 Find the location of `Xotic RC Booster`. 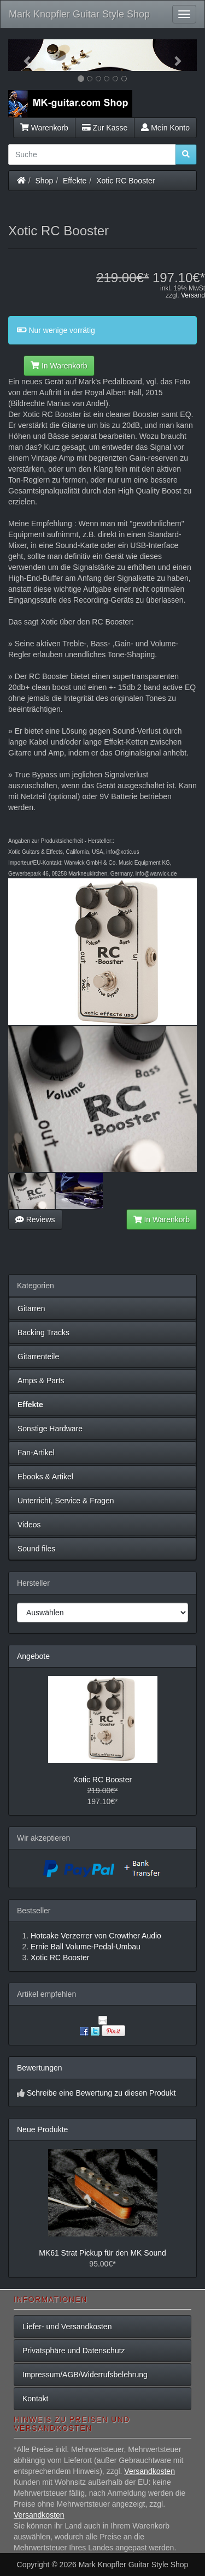

Xotic RC Booster is located at coordinates (125, 180).